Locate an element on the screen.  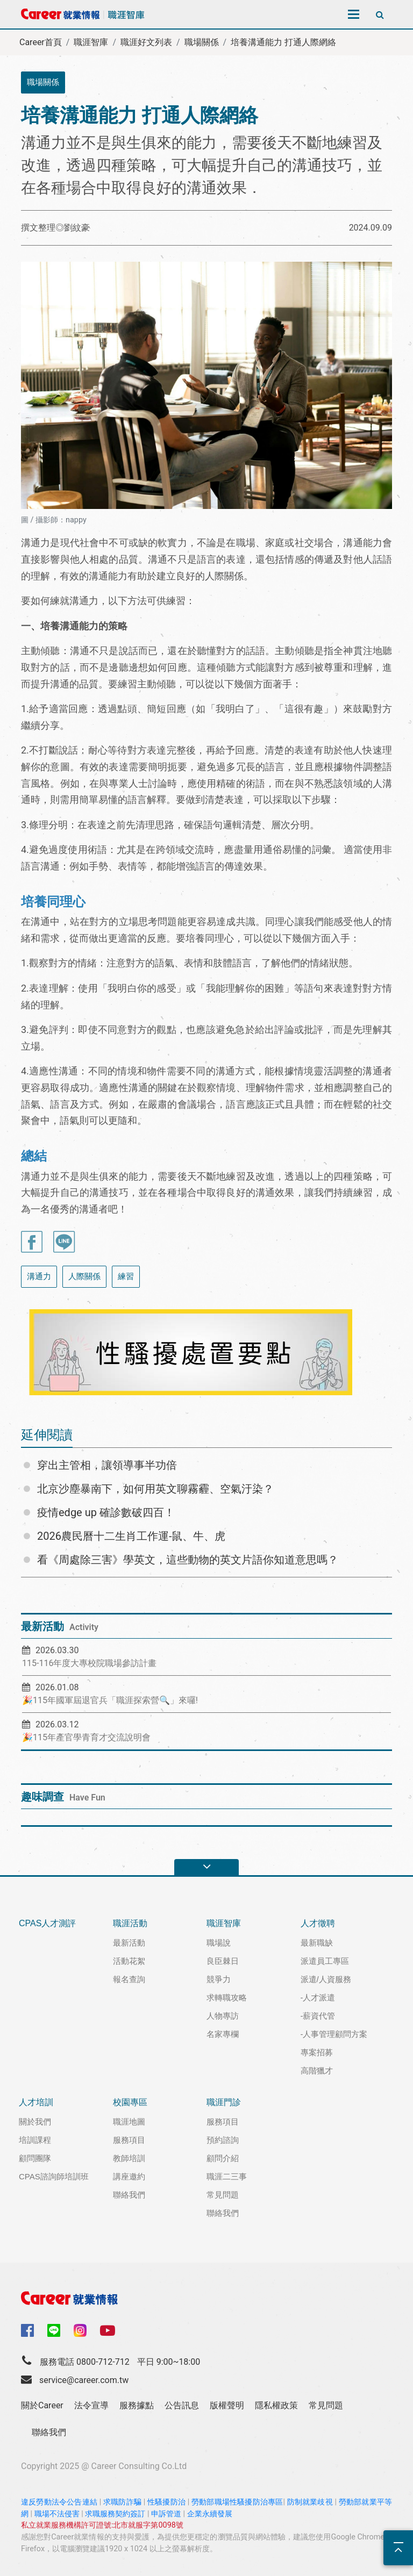
service@career.com.tw is located at coordinates (84, 2380).